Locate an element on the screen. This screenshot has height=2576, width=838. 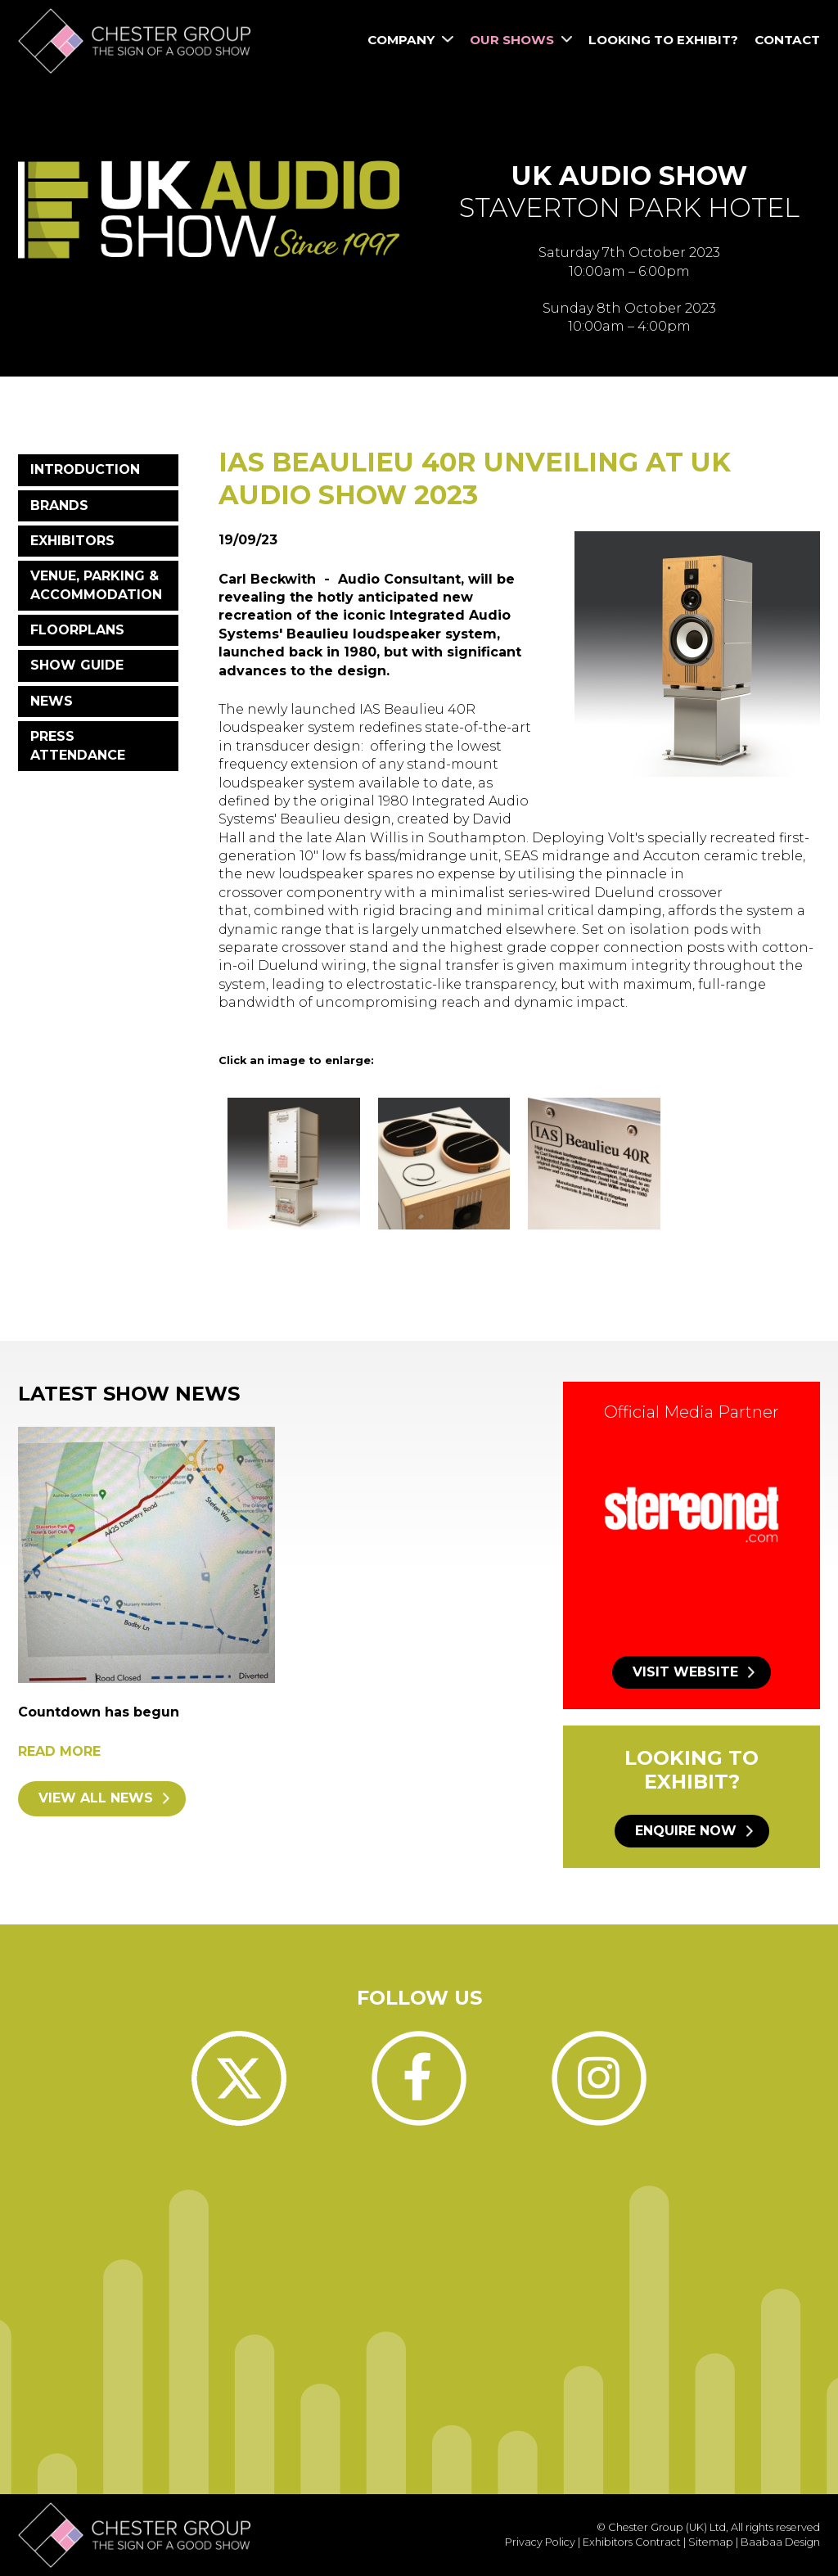
Brands is located at coordinates (59, 505).